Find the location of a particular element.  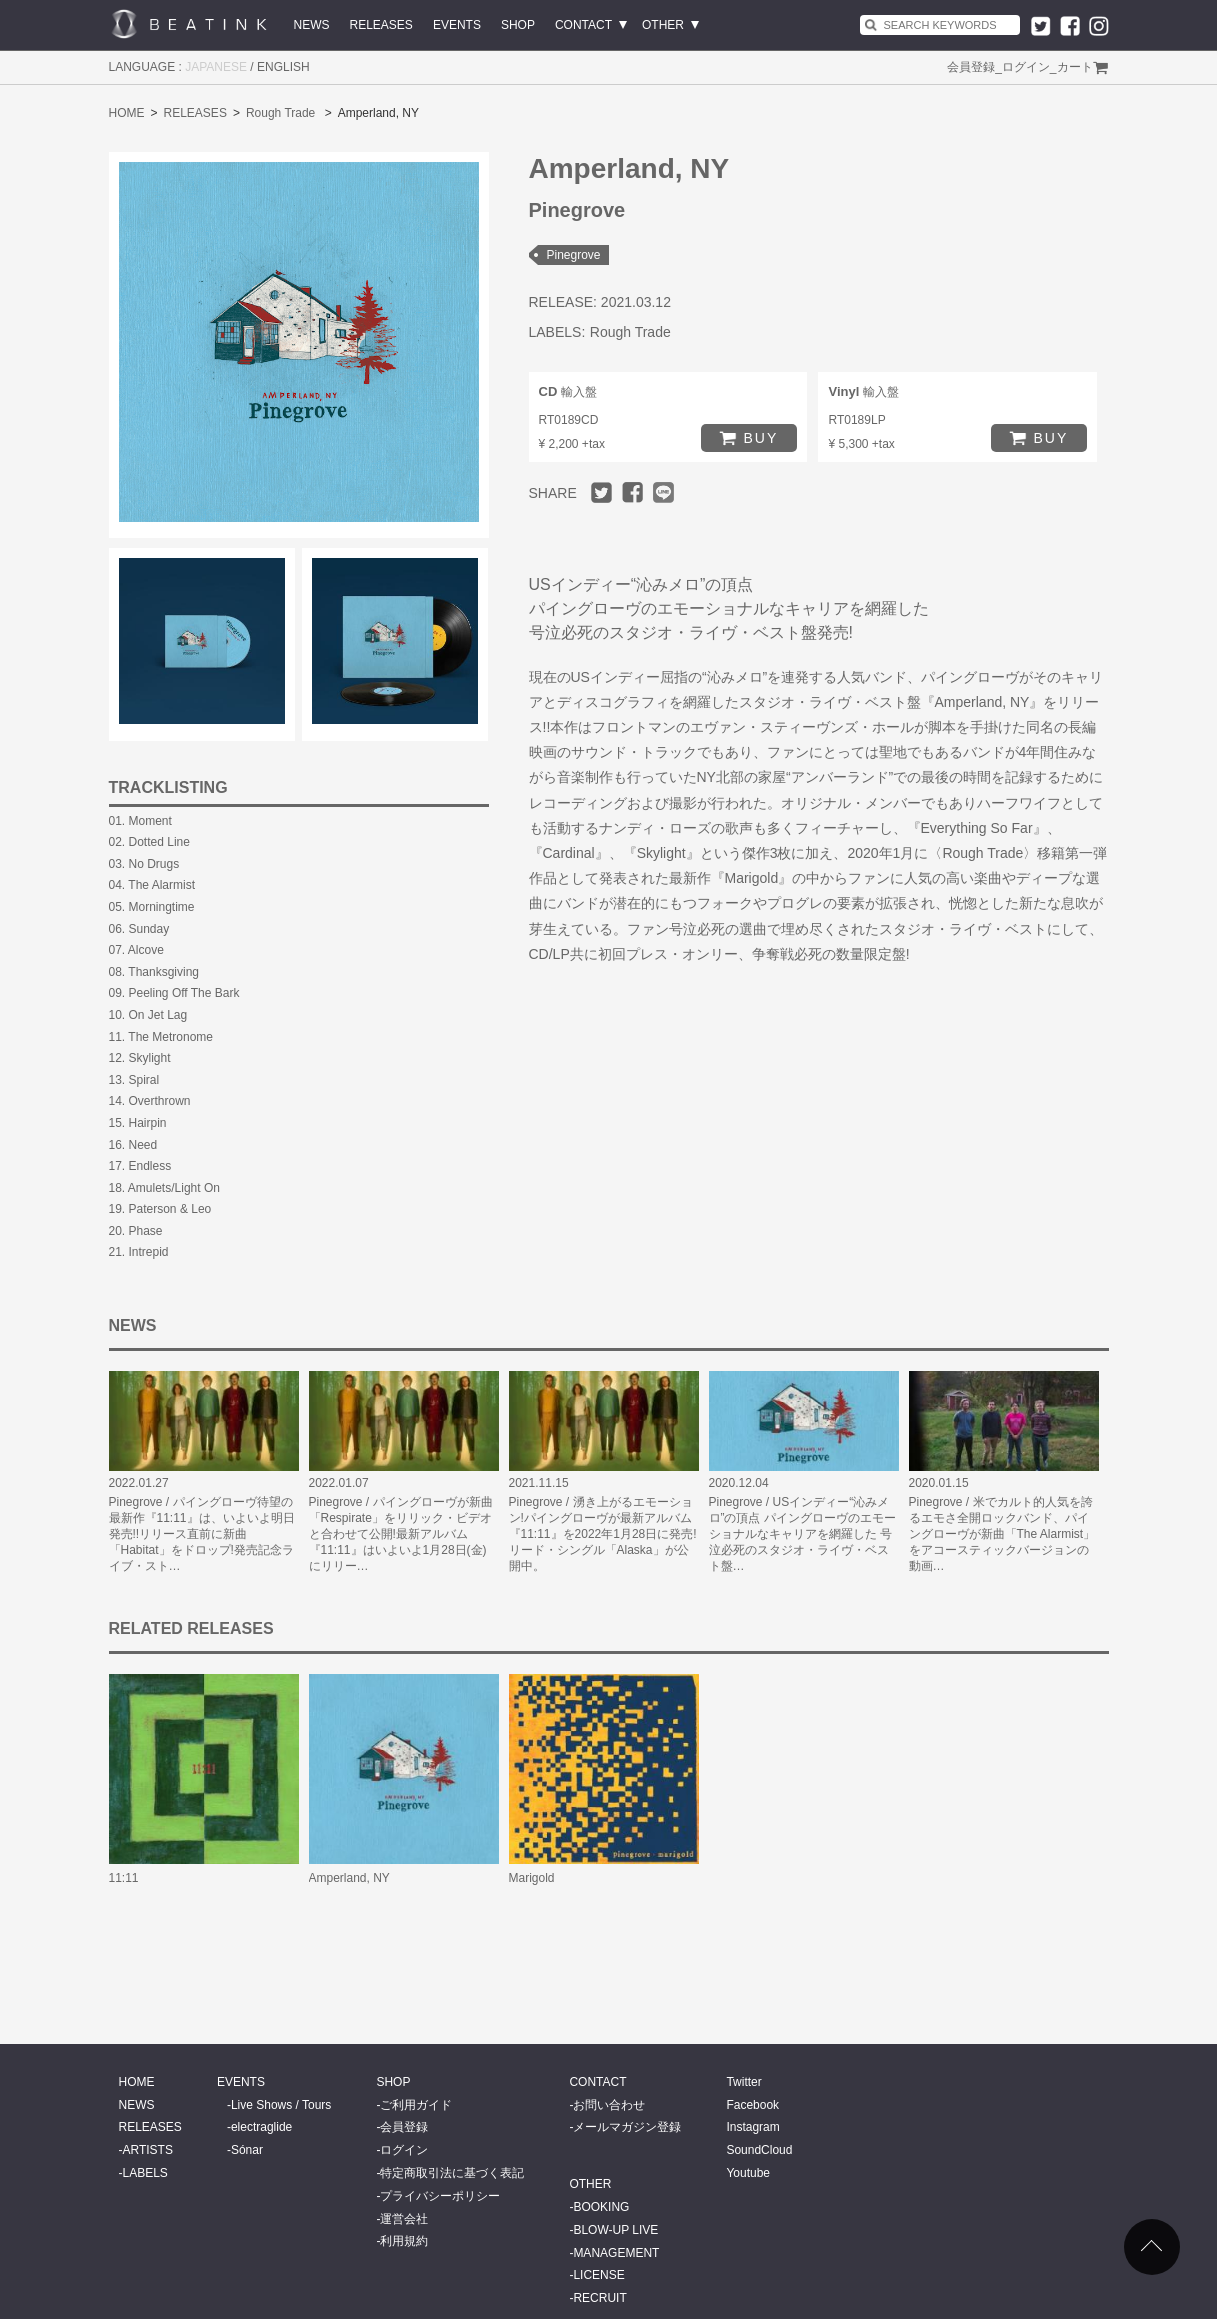

RECRUIT is located at coordinates (599, 2298).